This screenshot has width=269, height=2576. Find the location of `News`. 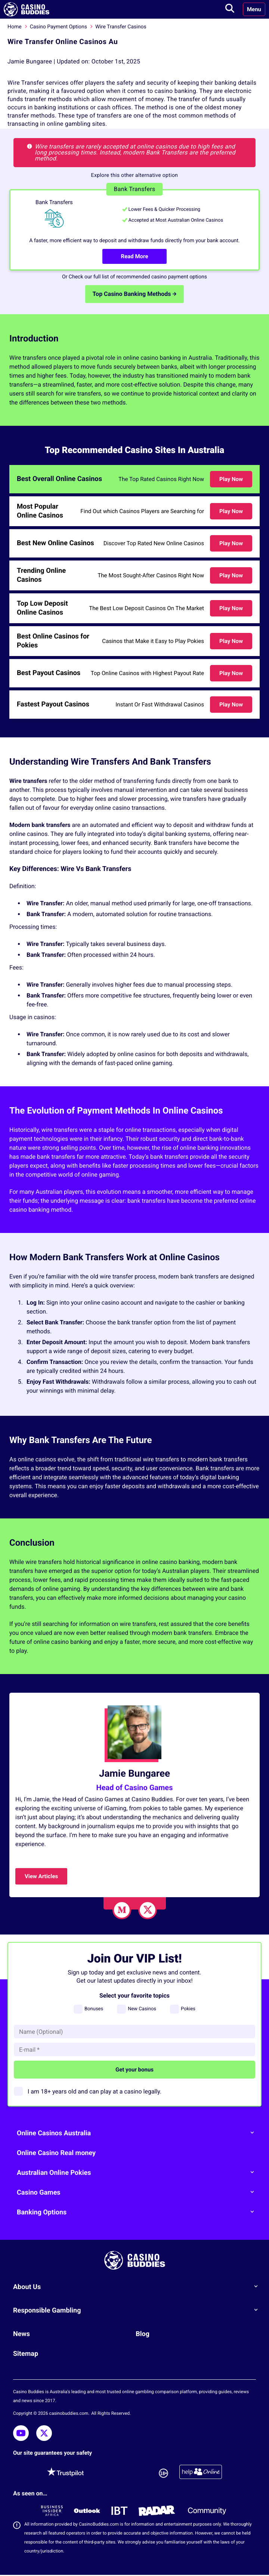

News is located at coordinates (21, 2334).